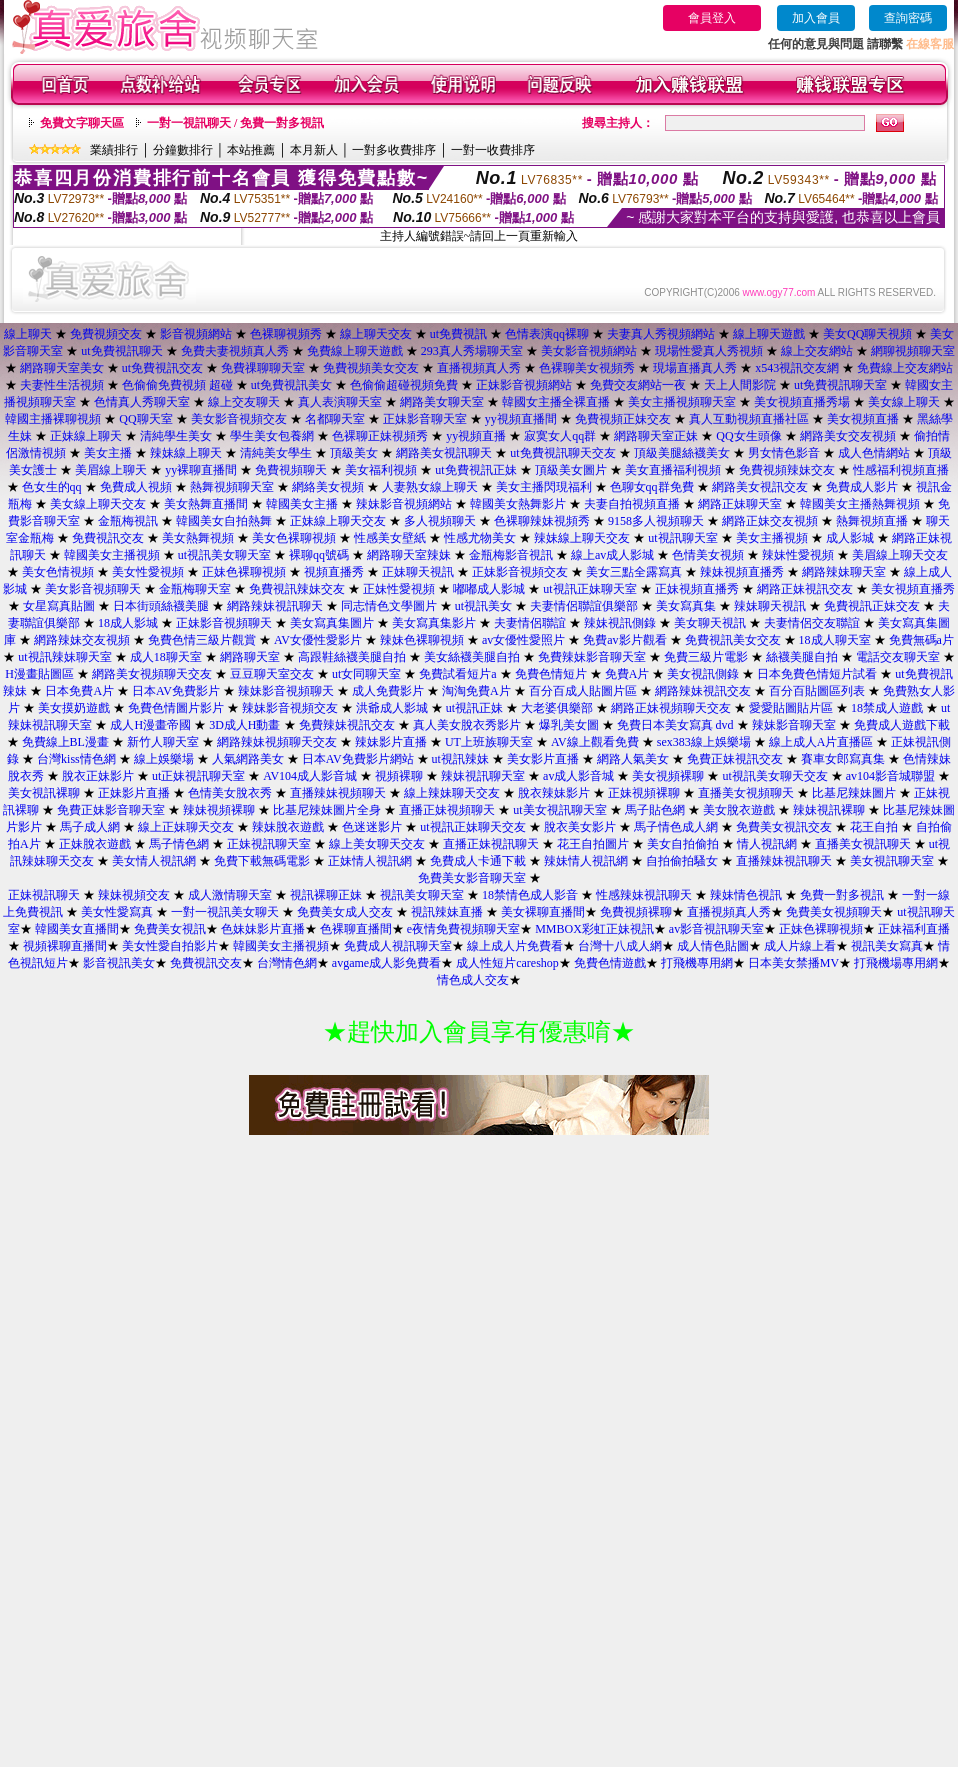  I want to click on 辣妹影音視頻聊天, so click(286, 691).